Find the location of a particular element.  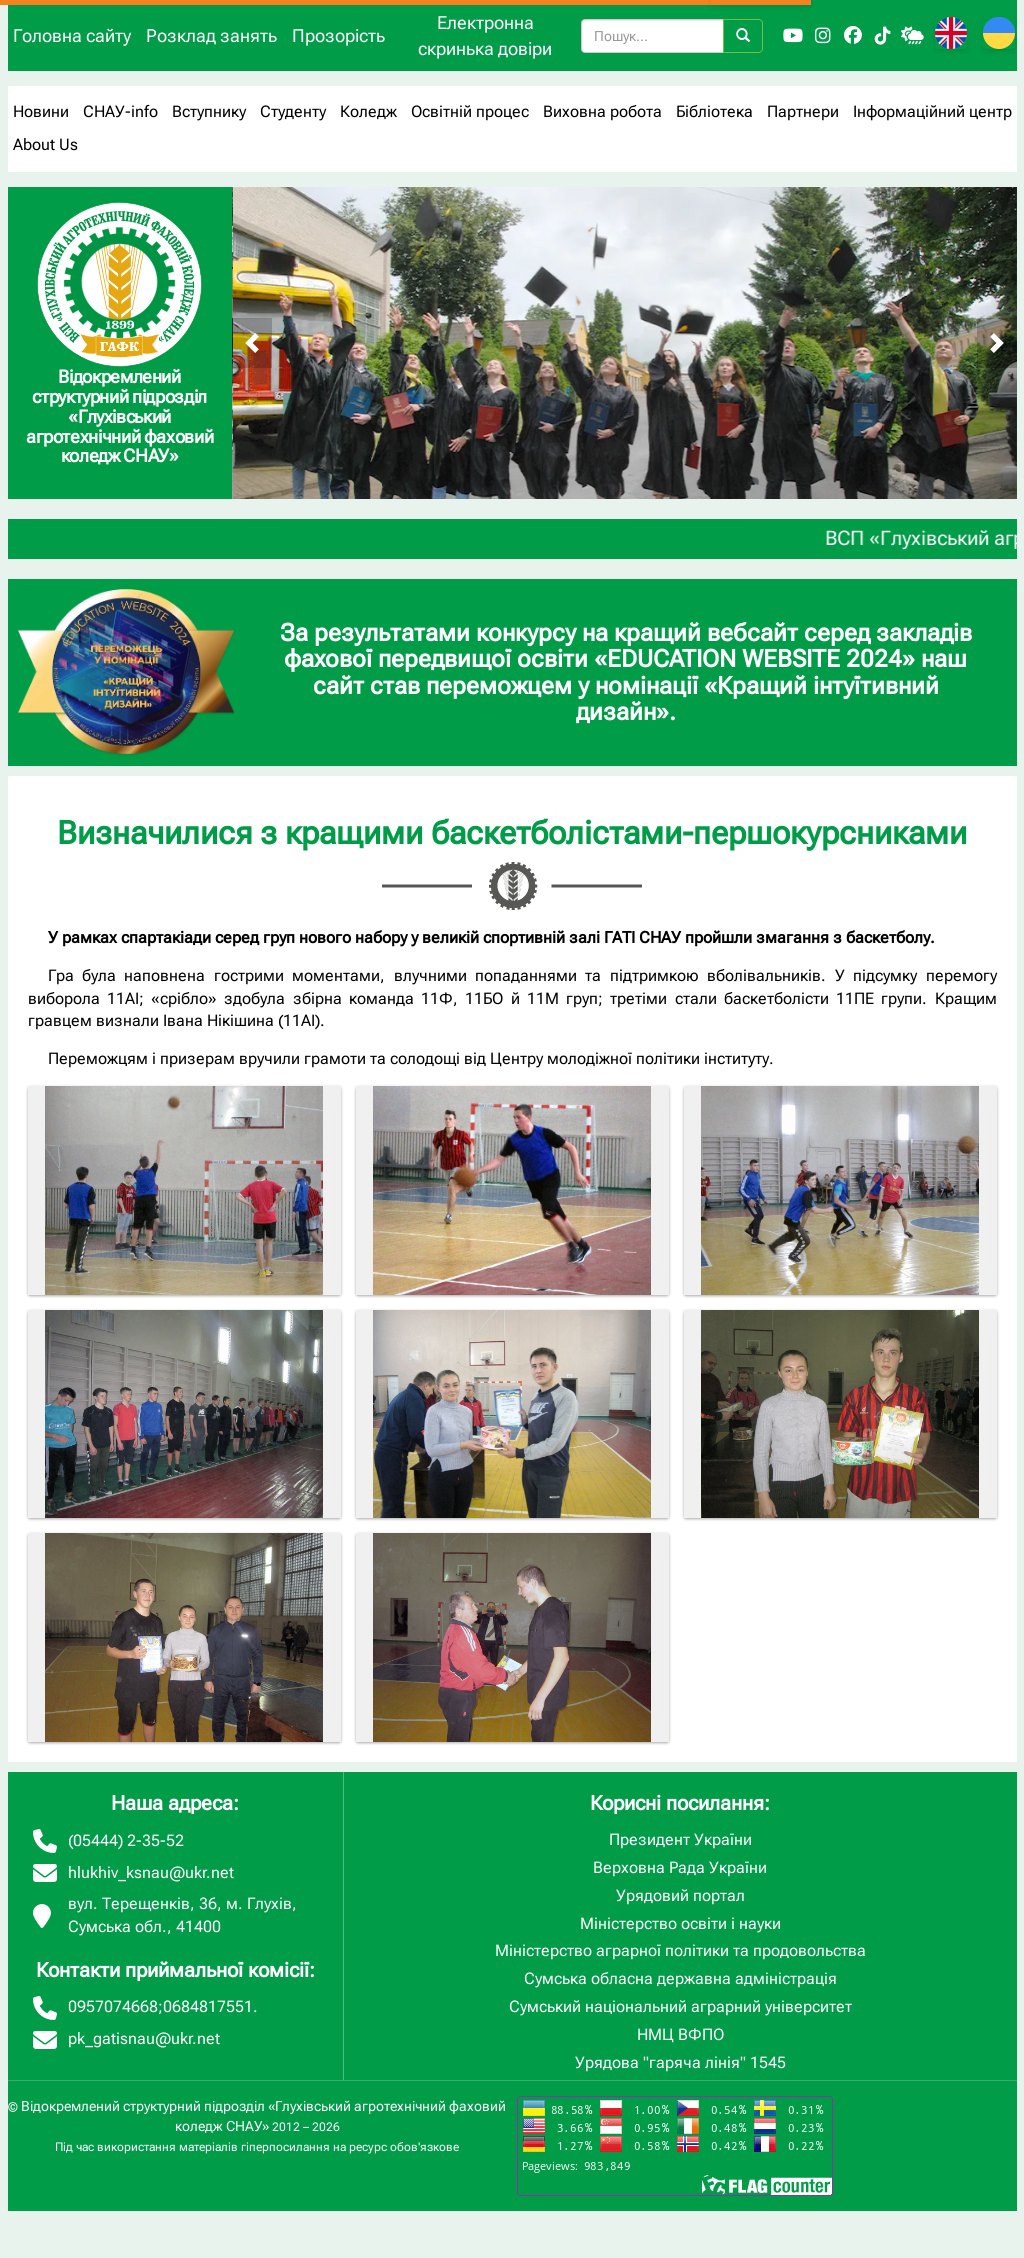

Бібліотека is located at coordinates (714, 111).